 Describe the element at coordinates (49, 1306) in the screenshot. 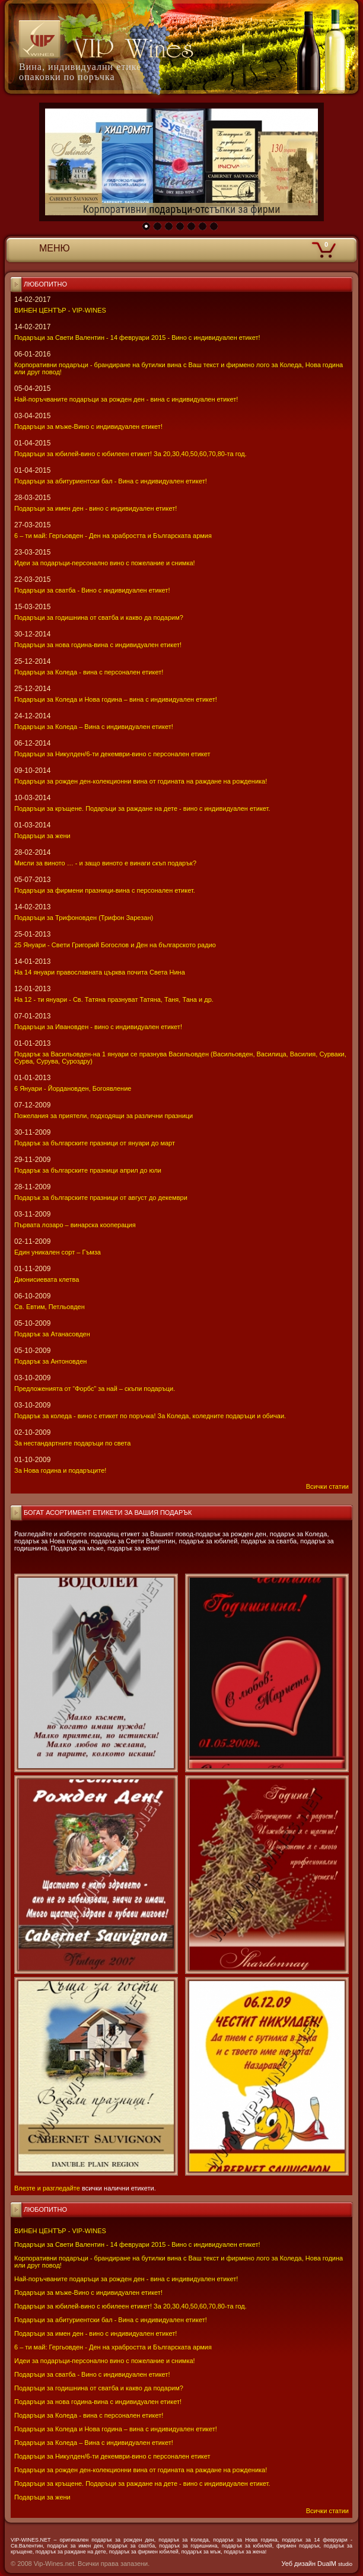

I see `Св. Евтим, Петльовден` at that location.